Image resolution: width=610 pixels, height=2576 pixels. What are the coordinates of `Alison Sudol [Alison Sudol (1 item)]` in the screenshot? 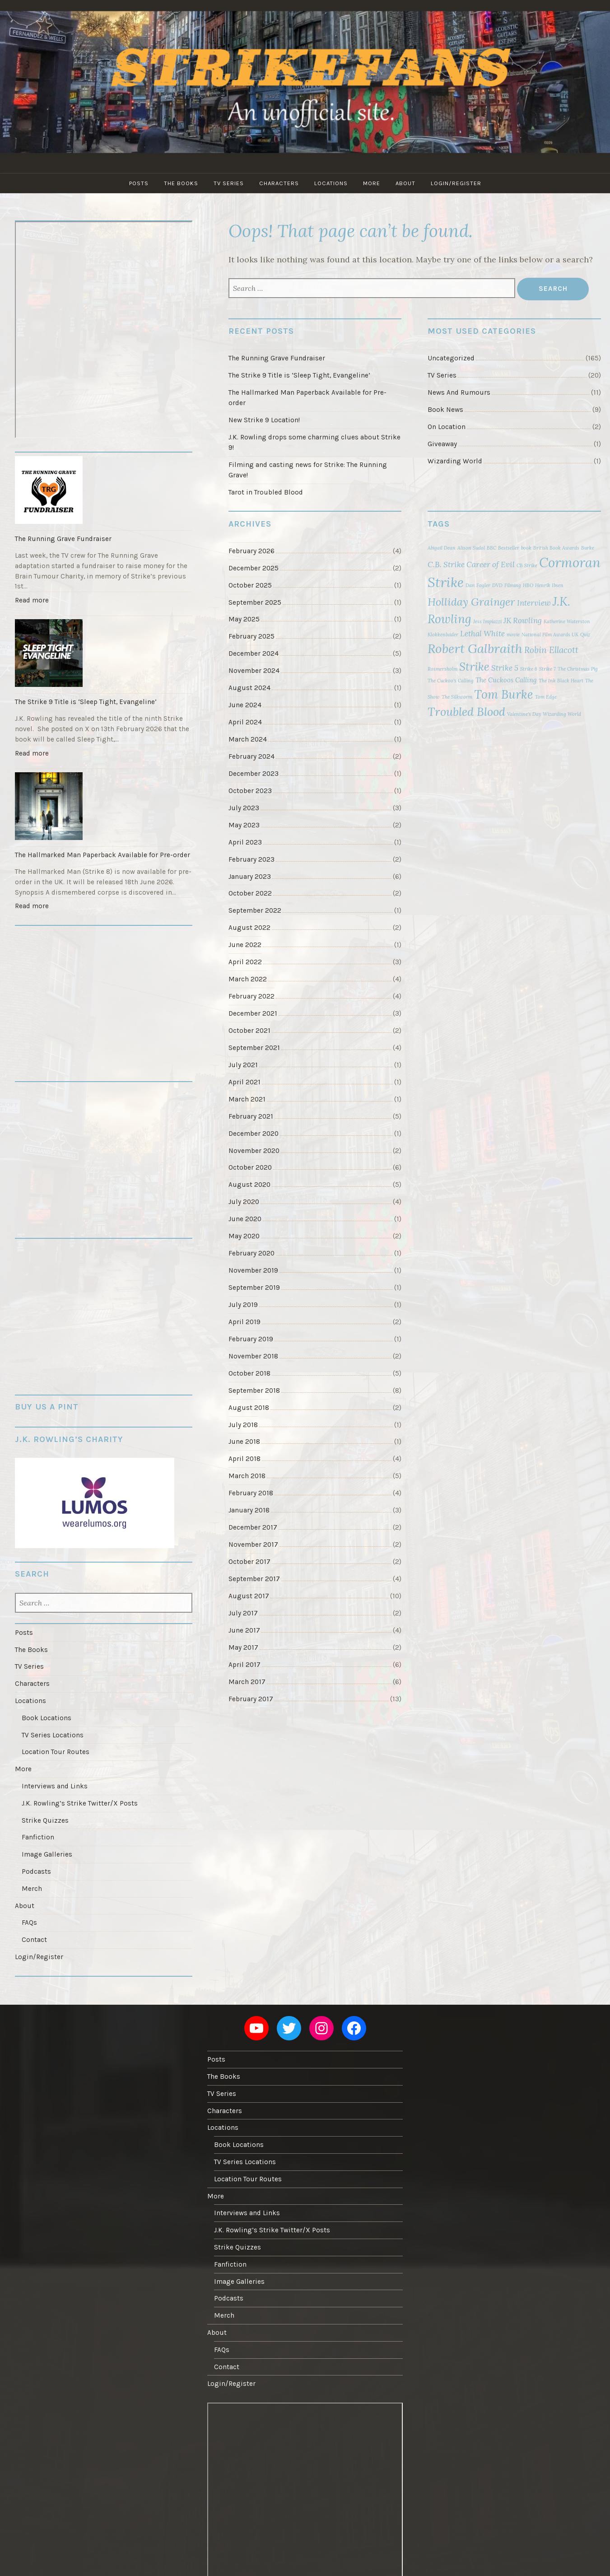 It's located at (471, 548).